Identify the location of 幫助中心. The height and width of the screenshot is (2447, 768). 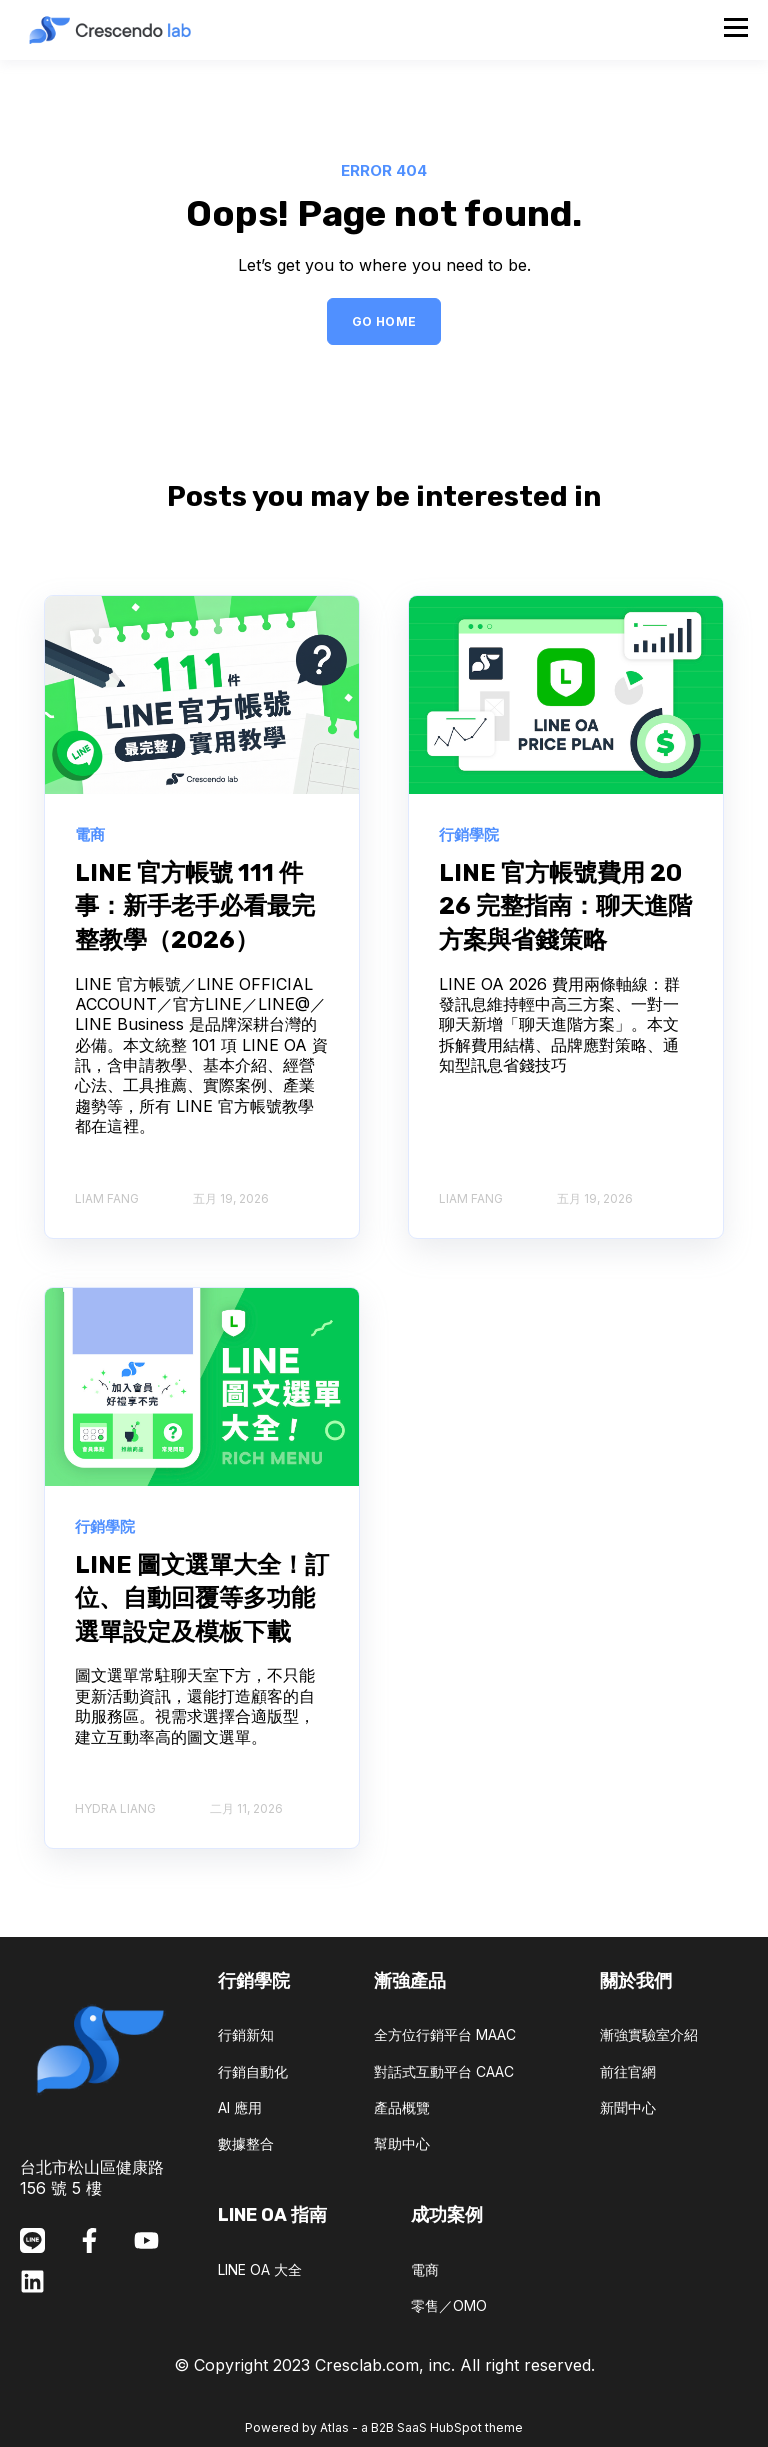
(402, 2143).